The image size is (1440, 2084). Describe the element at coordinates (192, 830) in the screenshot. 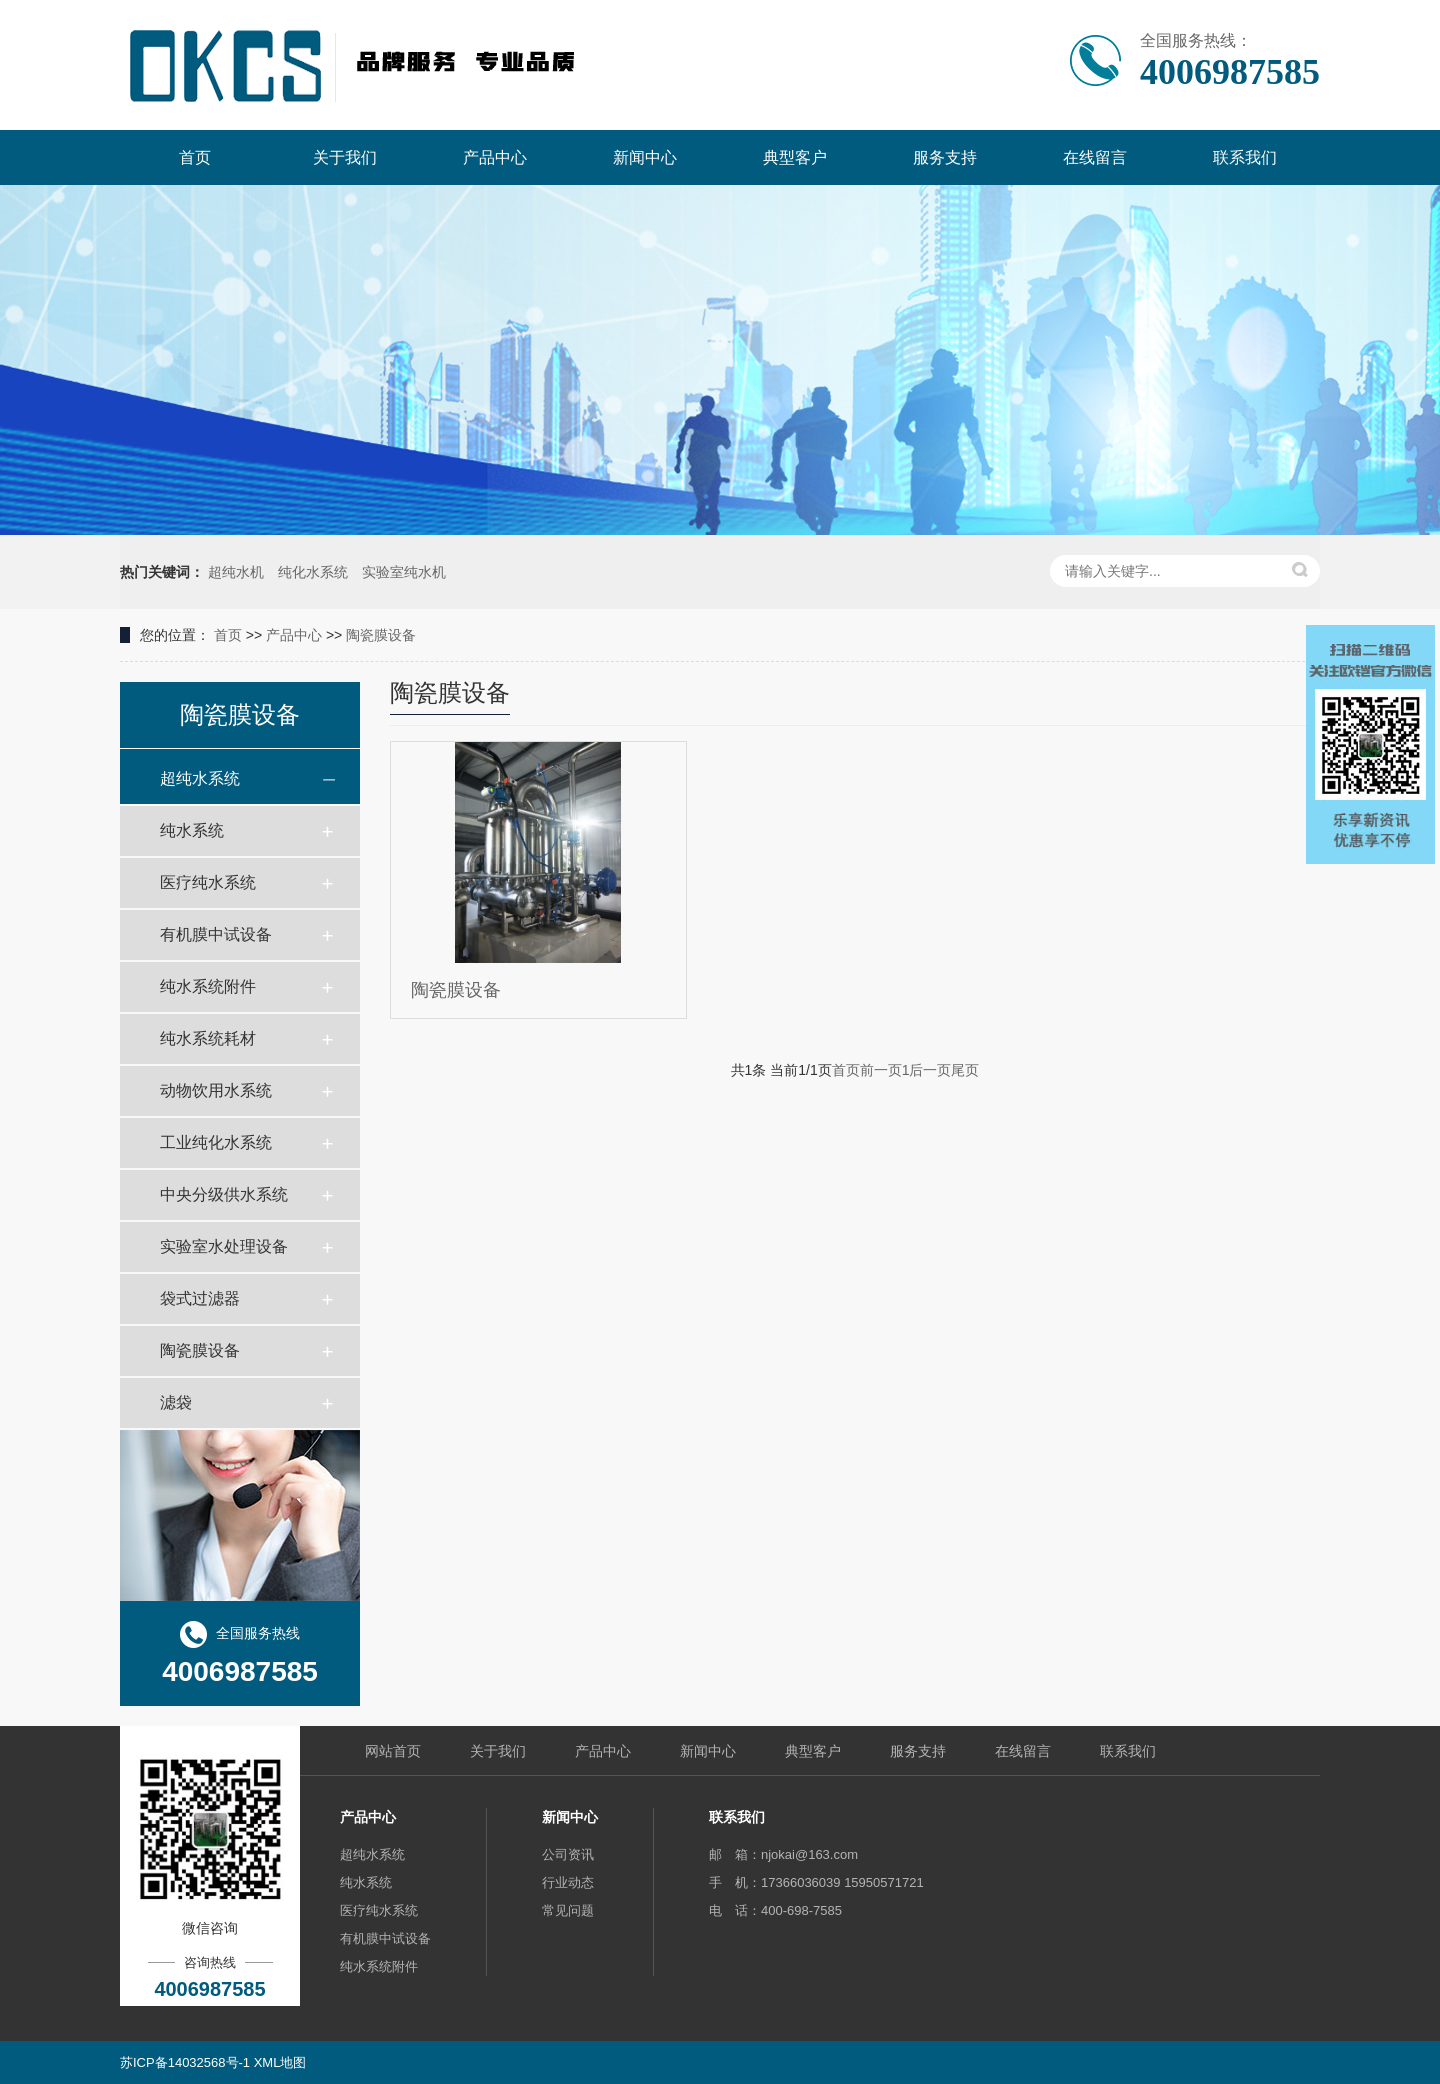

I see `纯水系统` at that location.